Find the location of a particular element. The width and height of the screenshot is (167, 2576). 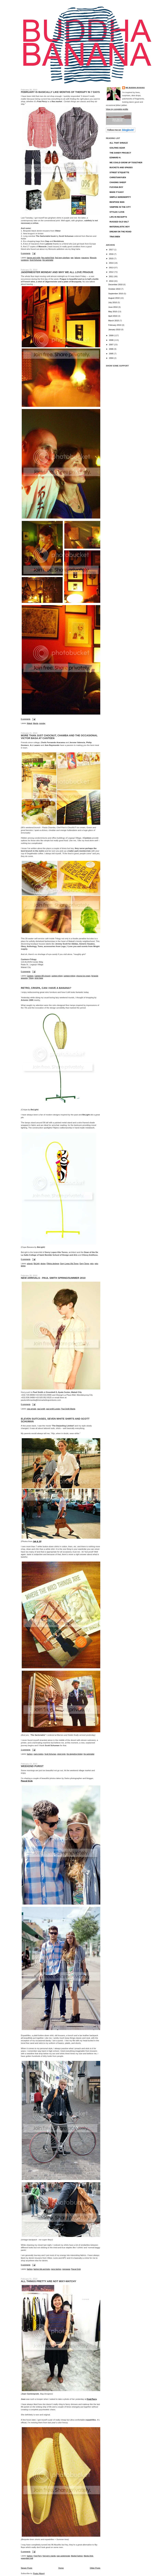

2013 is located at coordinates (111, 267).